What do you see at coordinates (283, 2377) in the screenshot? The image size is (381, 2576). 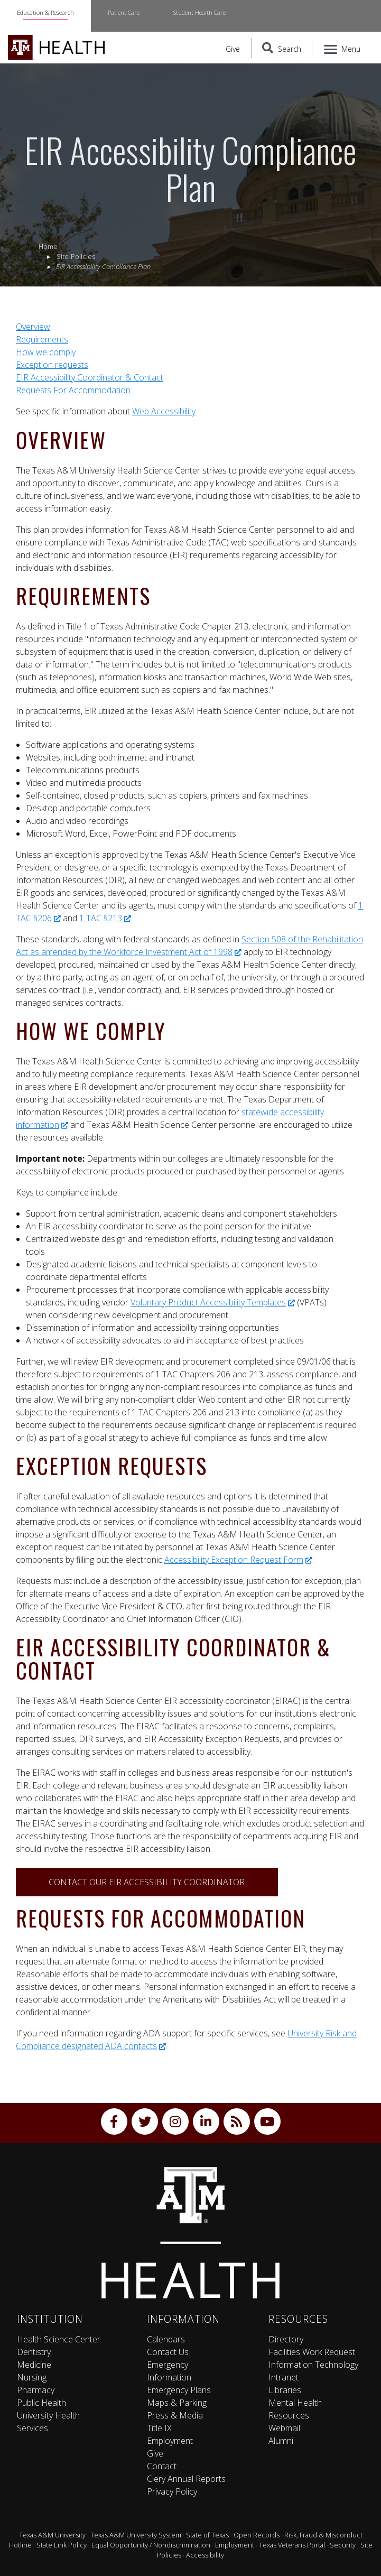 I see `Intranet` at bounding box center [283, 2377].